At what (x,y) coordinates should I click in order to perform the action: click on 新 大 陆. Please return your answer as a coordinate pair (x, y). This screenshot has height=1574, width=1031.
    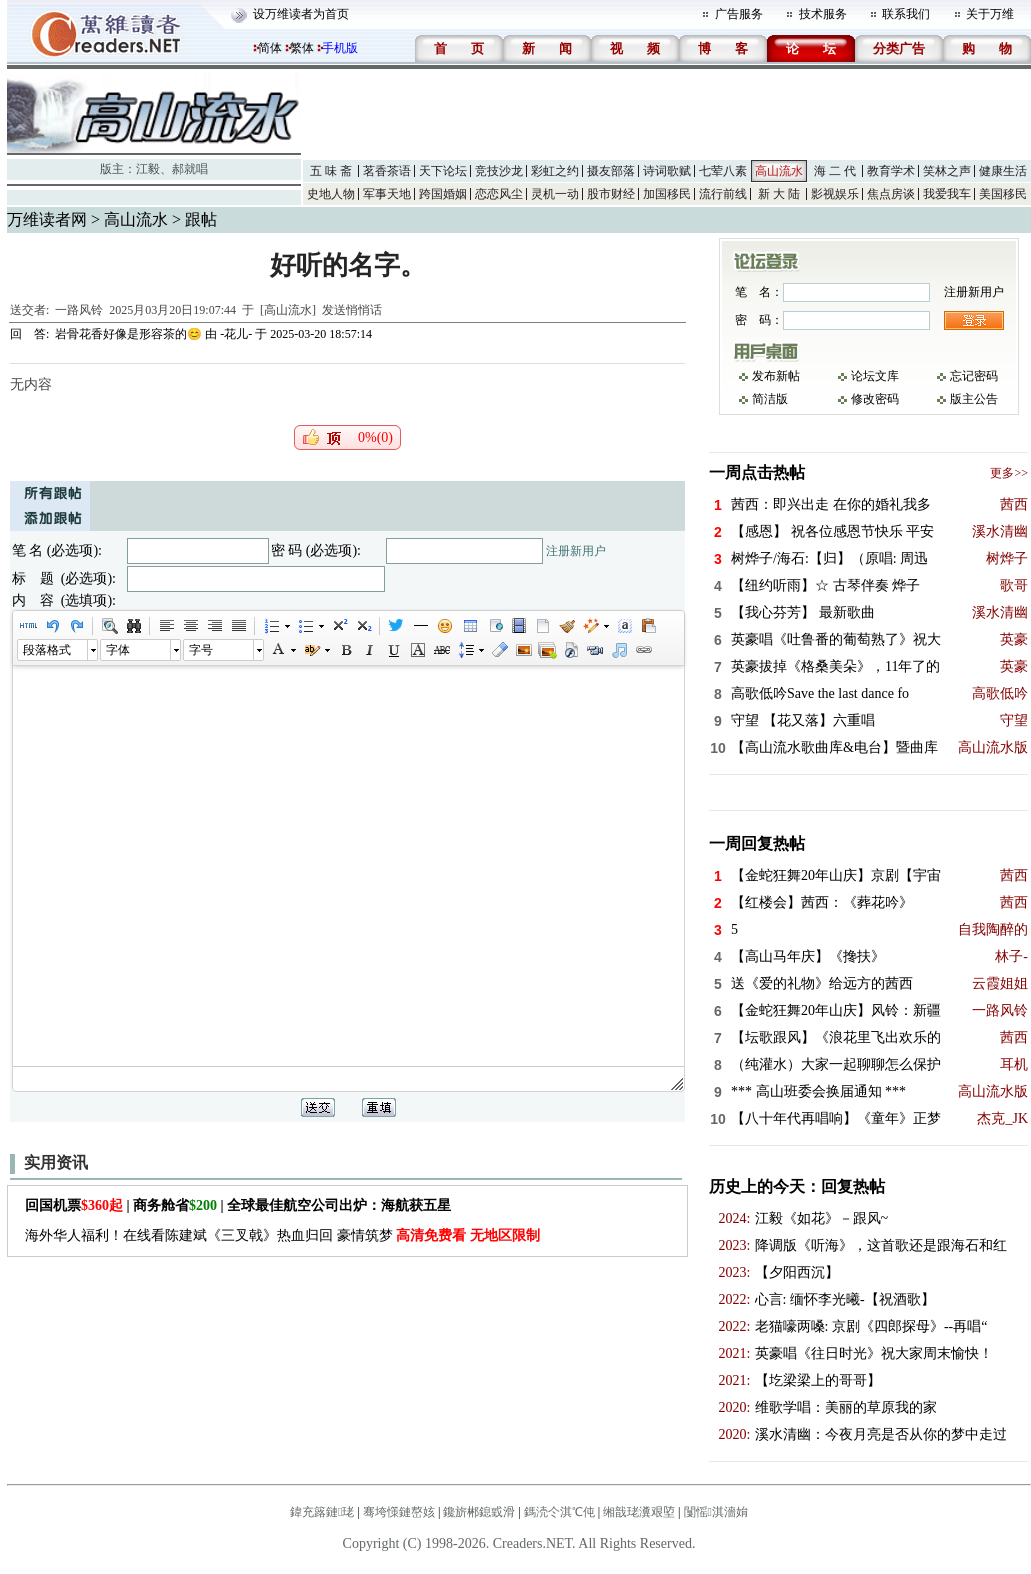
    Looking at the image, I should click on (779, 194).